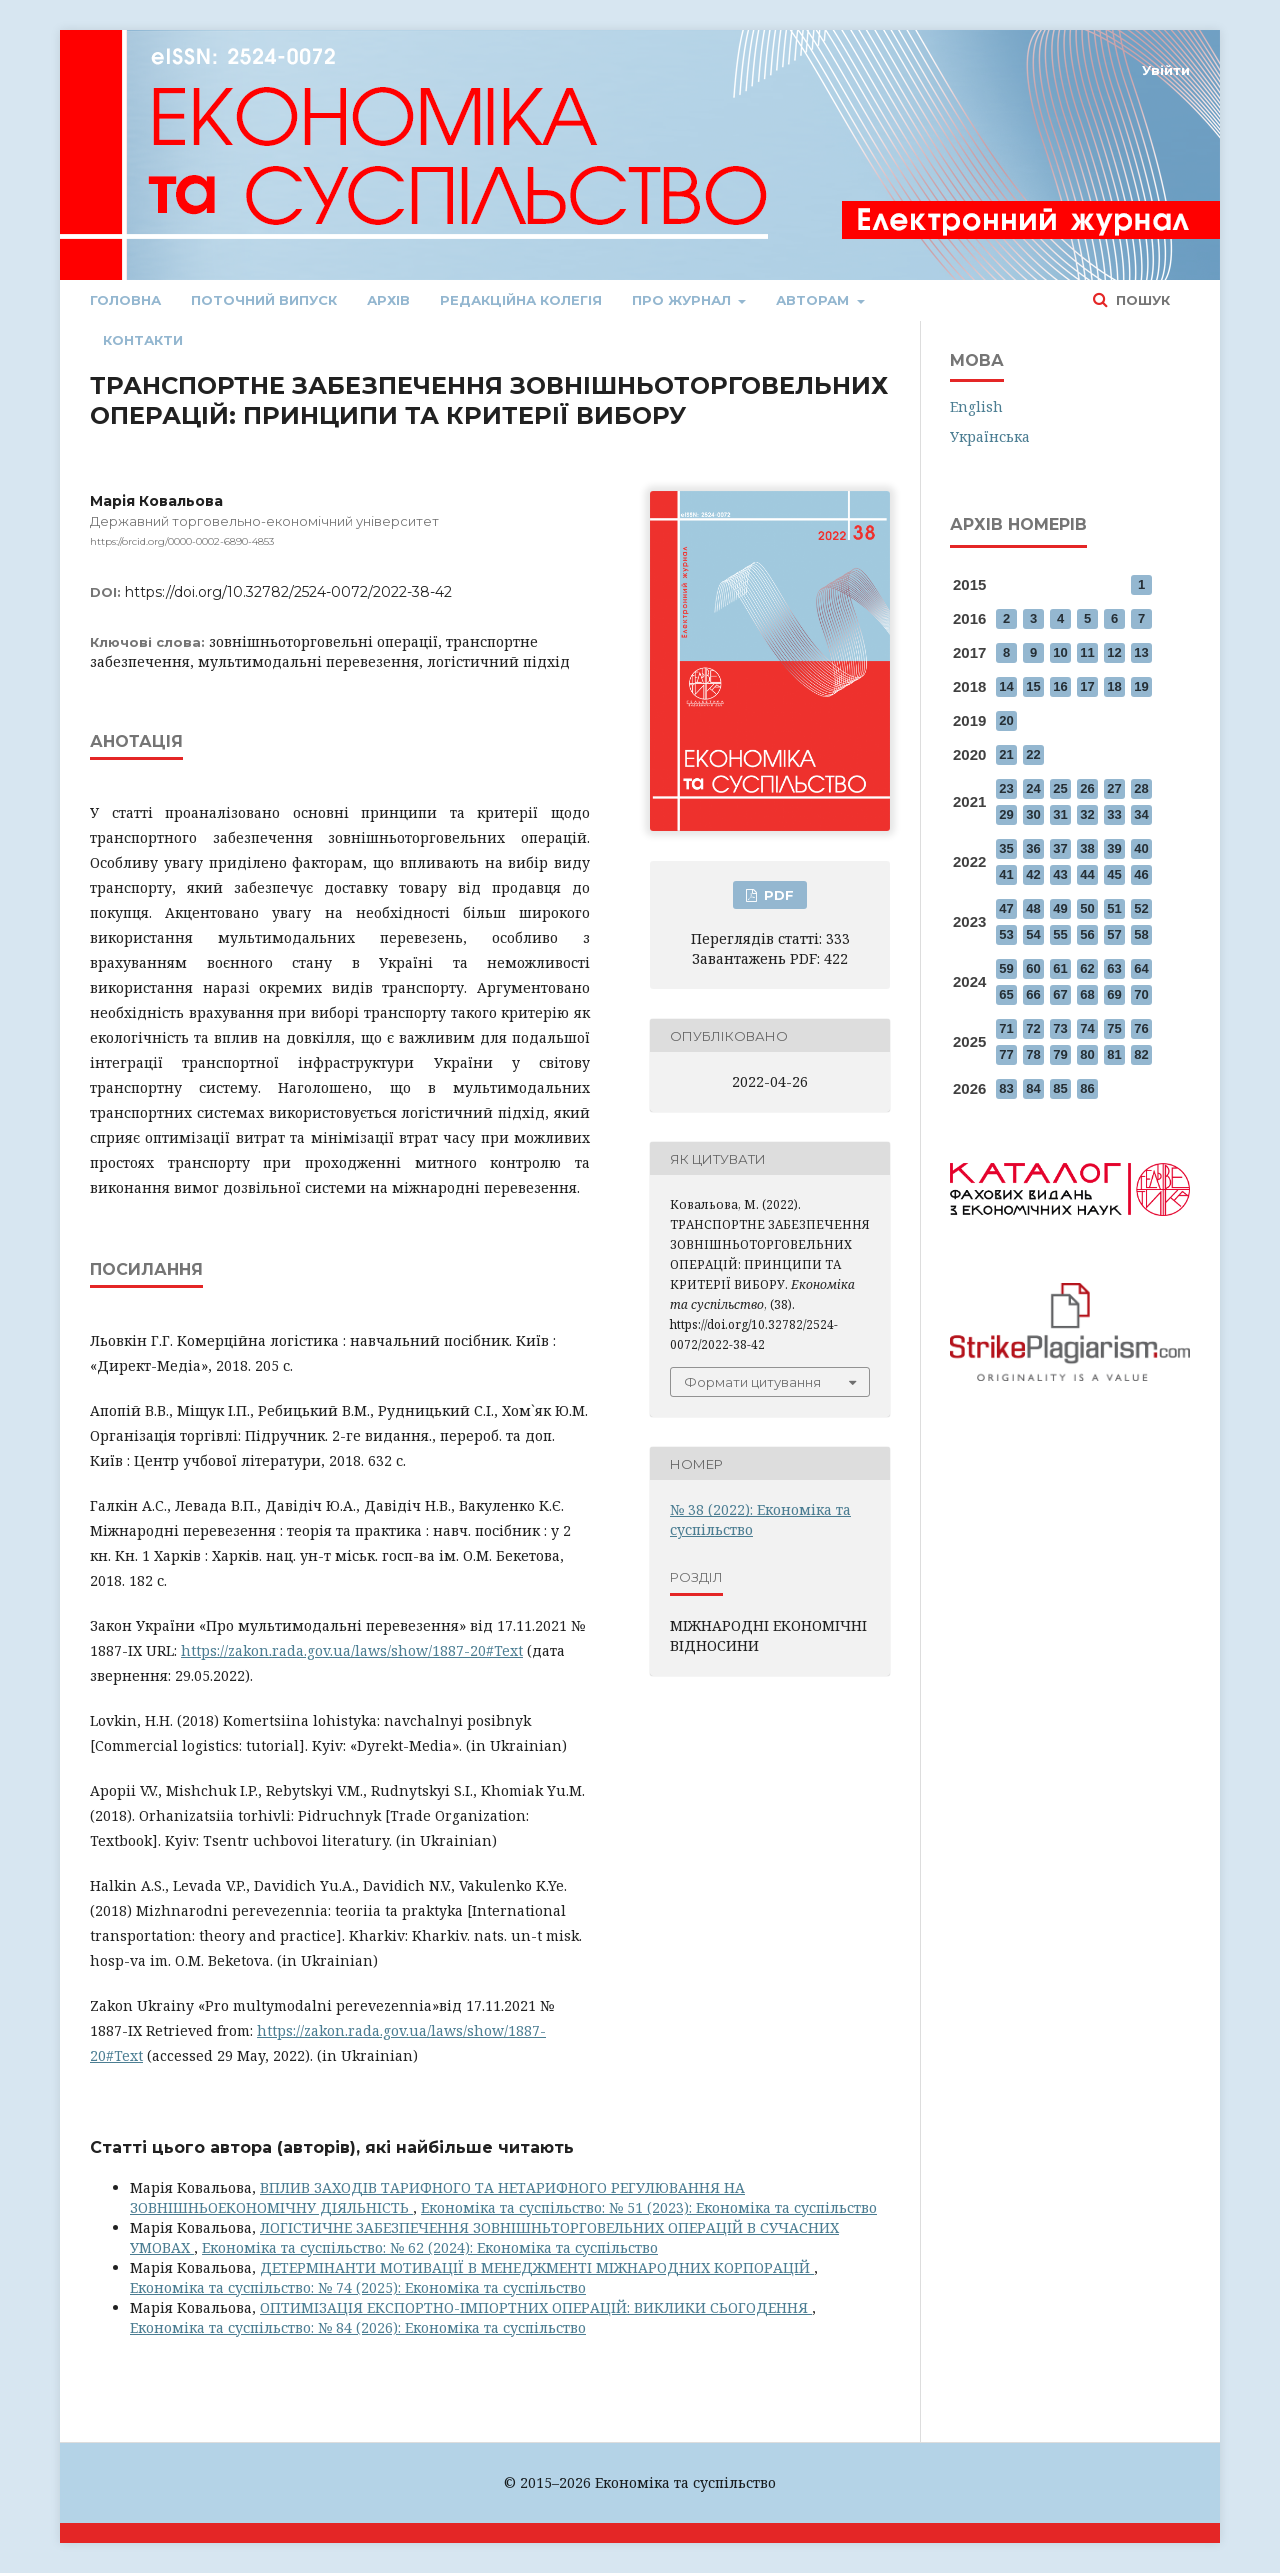 The height and width of the screenshot is (2573, 1280). I want to click on Українська, so click(990, 436).